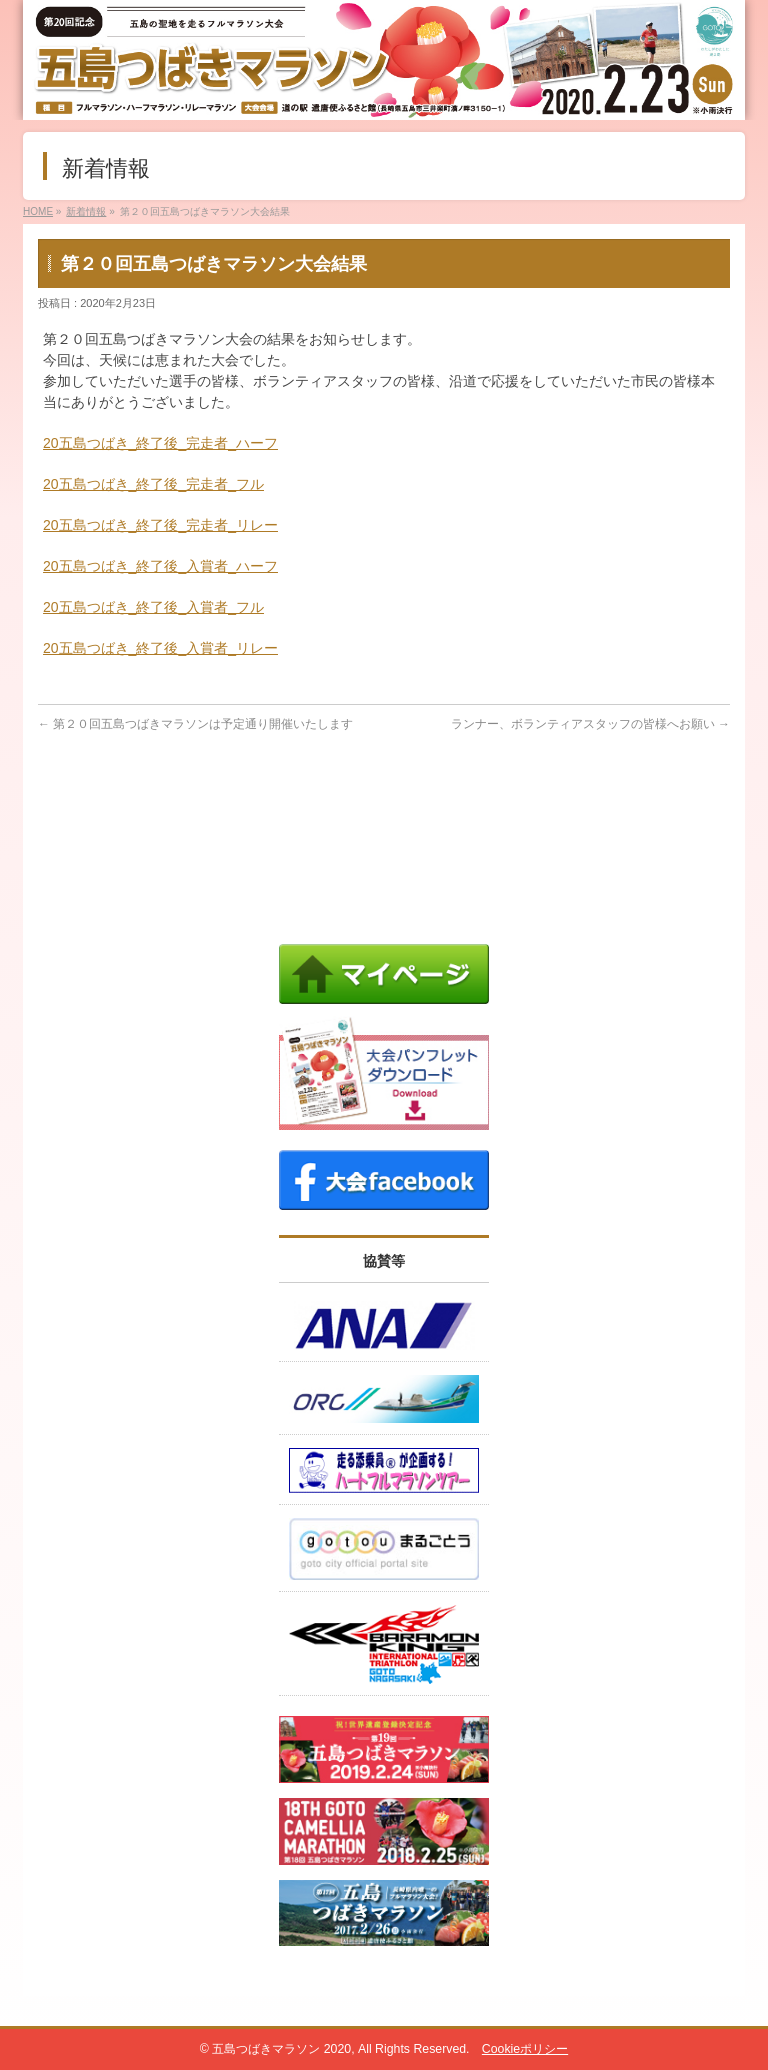 Image resolution: width=768 pixels, height=2070 pixels. What do you see at coordinates (160, 566) in the screenshot?
I see `20五島つばき_終了後_入賞者_ハーフ` at bounding box center [160, 566].